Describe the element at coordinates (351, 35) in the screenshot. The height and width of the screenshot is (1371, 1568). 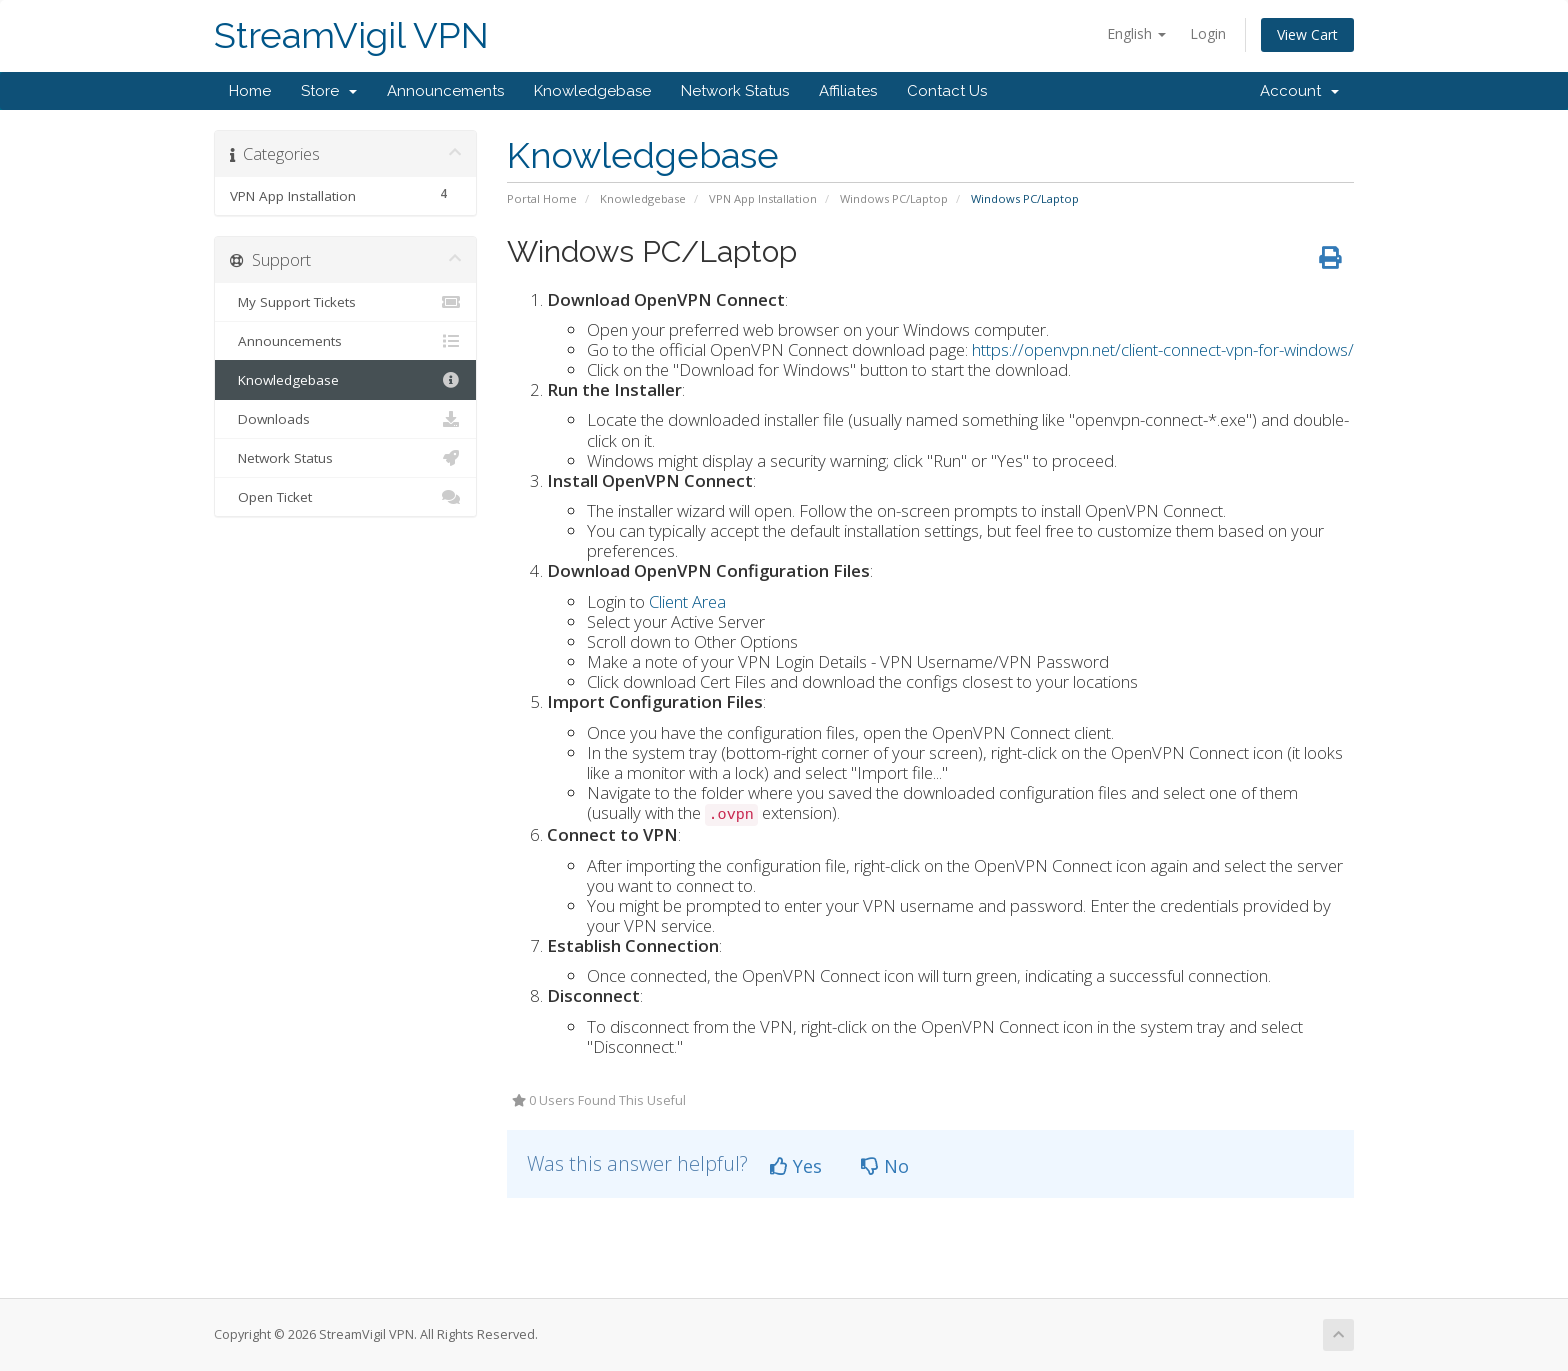
I see `StreamVigil VPN` at that location.